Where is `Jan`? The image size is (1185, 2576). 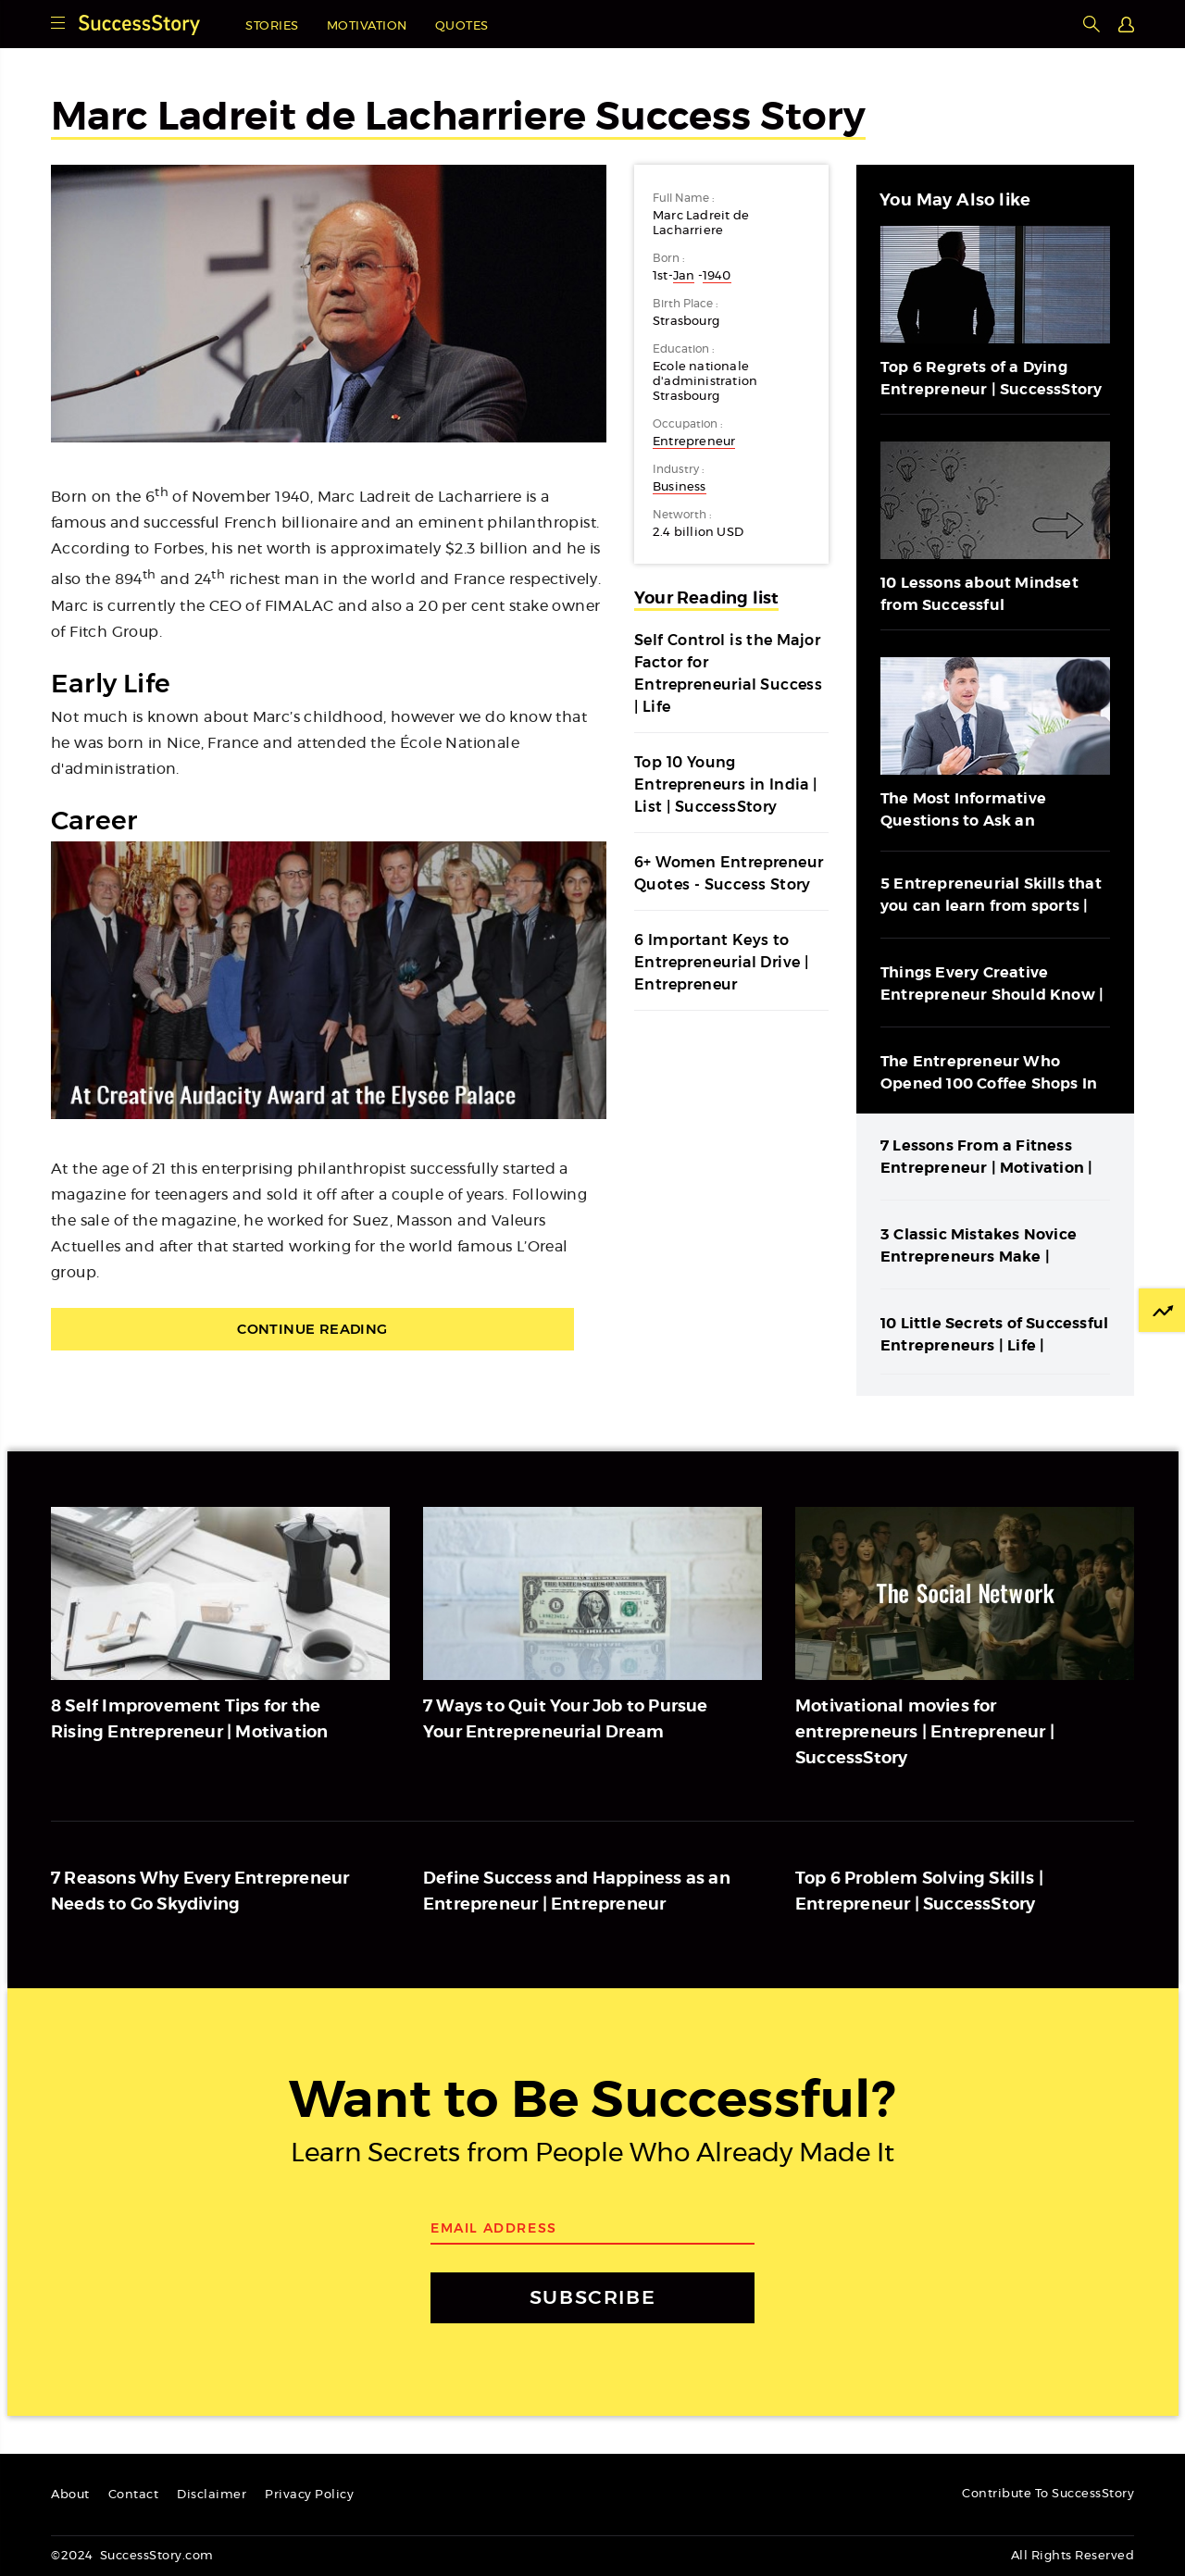 Jan is located at coordinates (684, 276).